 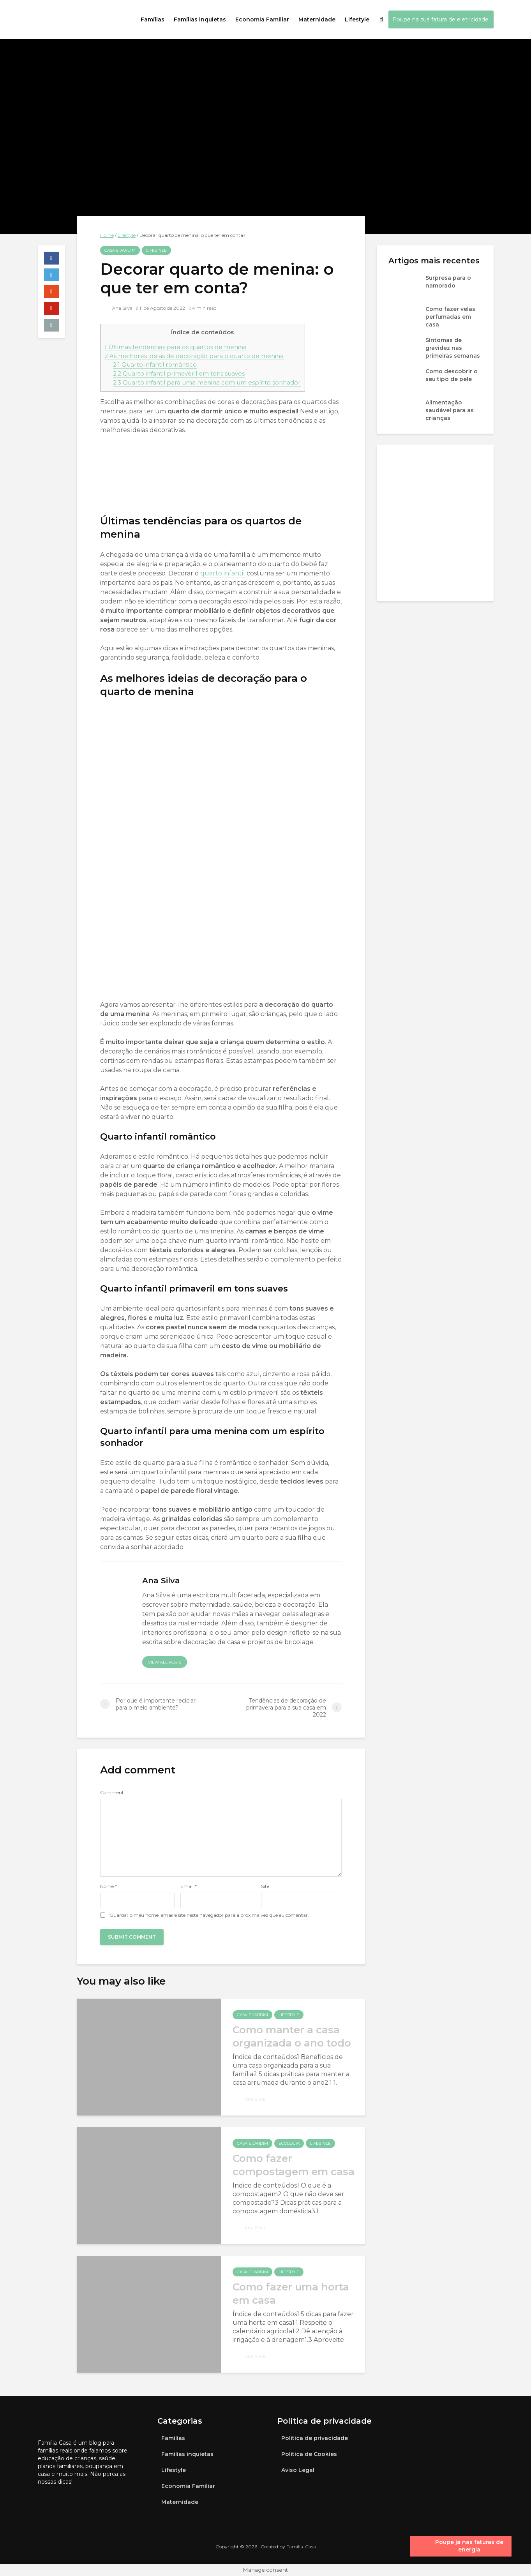 I want to click on Poupe na sua fatura de eletricidade!, so click(x=441, y=19).